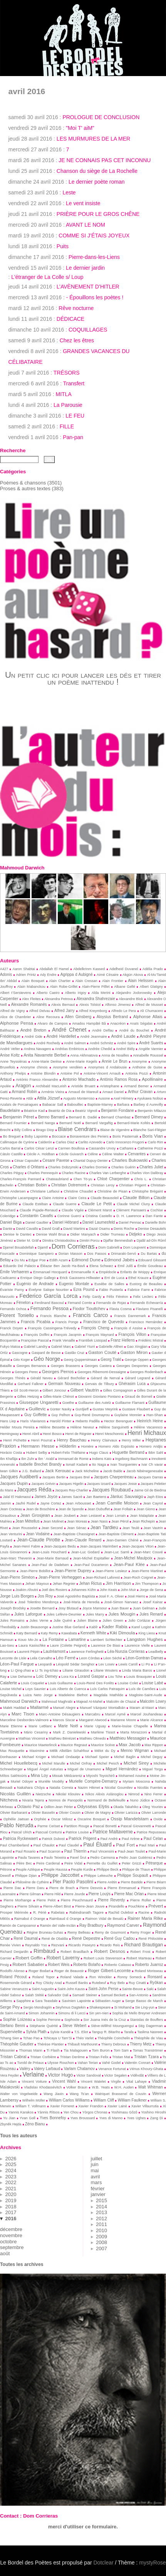 This screenshot has height=2576, width=166. What do you see at coordinates (64, 1584) in the screenshot?
I see `Jehan Regnier` at bounding box center [64, 1584].